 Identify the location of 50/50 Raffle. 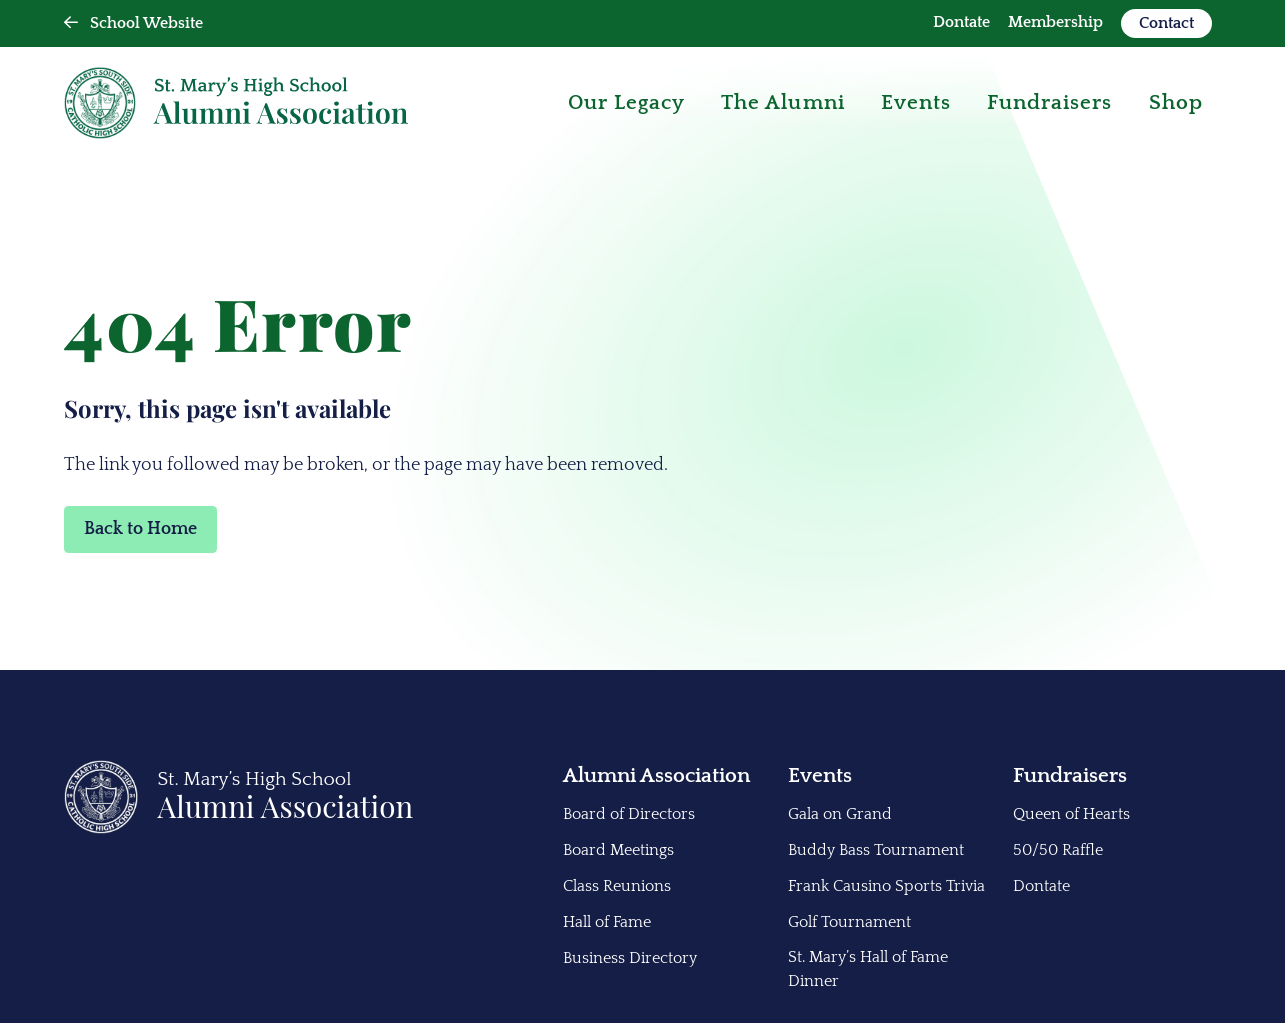
(1058, 850).